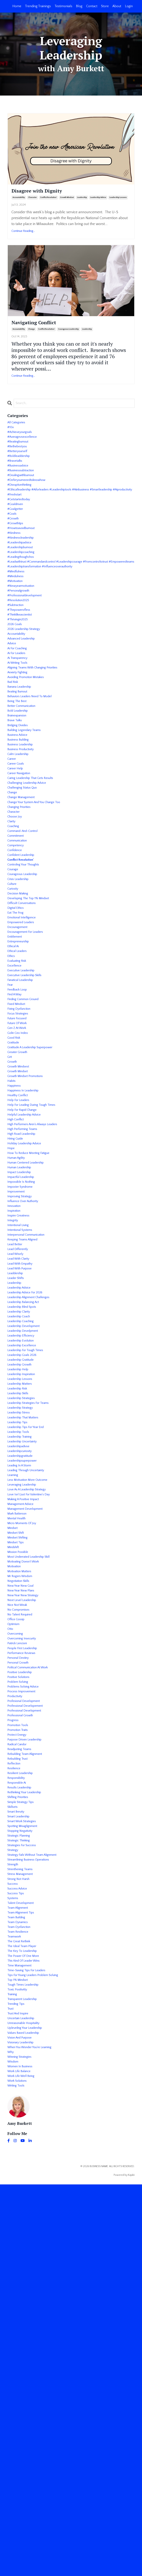 Image resolution: width=142 pixels, height=2576 pixels. I want to click on controling your thoughts, so click(27, 977).